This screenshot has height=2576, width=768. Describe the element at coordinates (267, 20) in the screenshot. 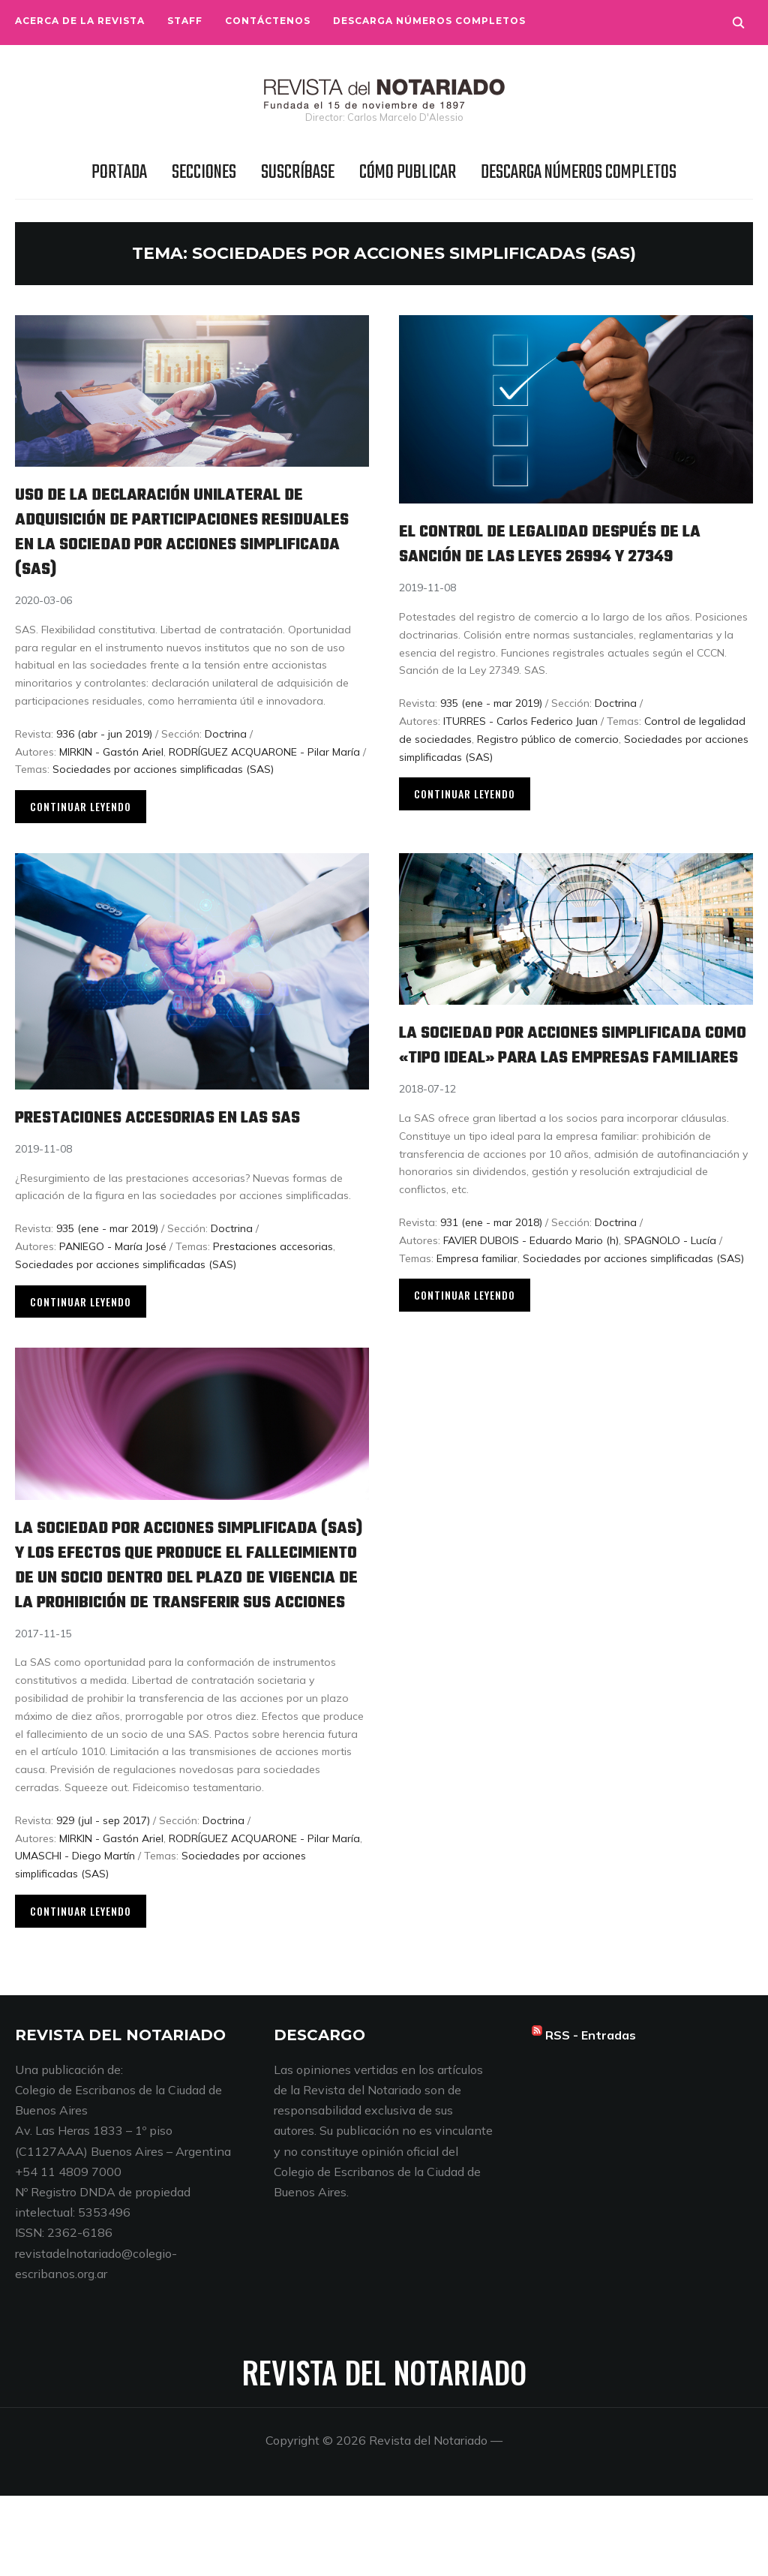

I see `Contáctenos` at that location.